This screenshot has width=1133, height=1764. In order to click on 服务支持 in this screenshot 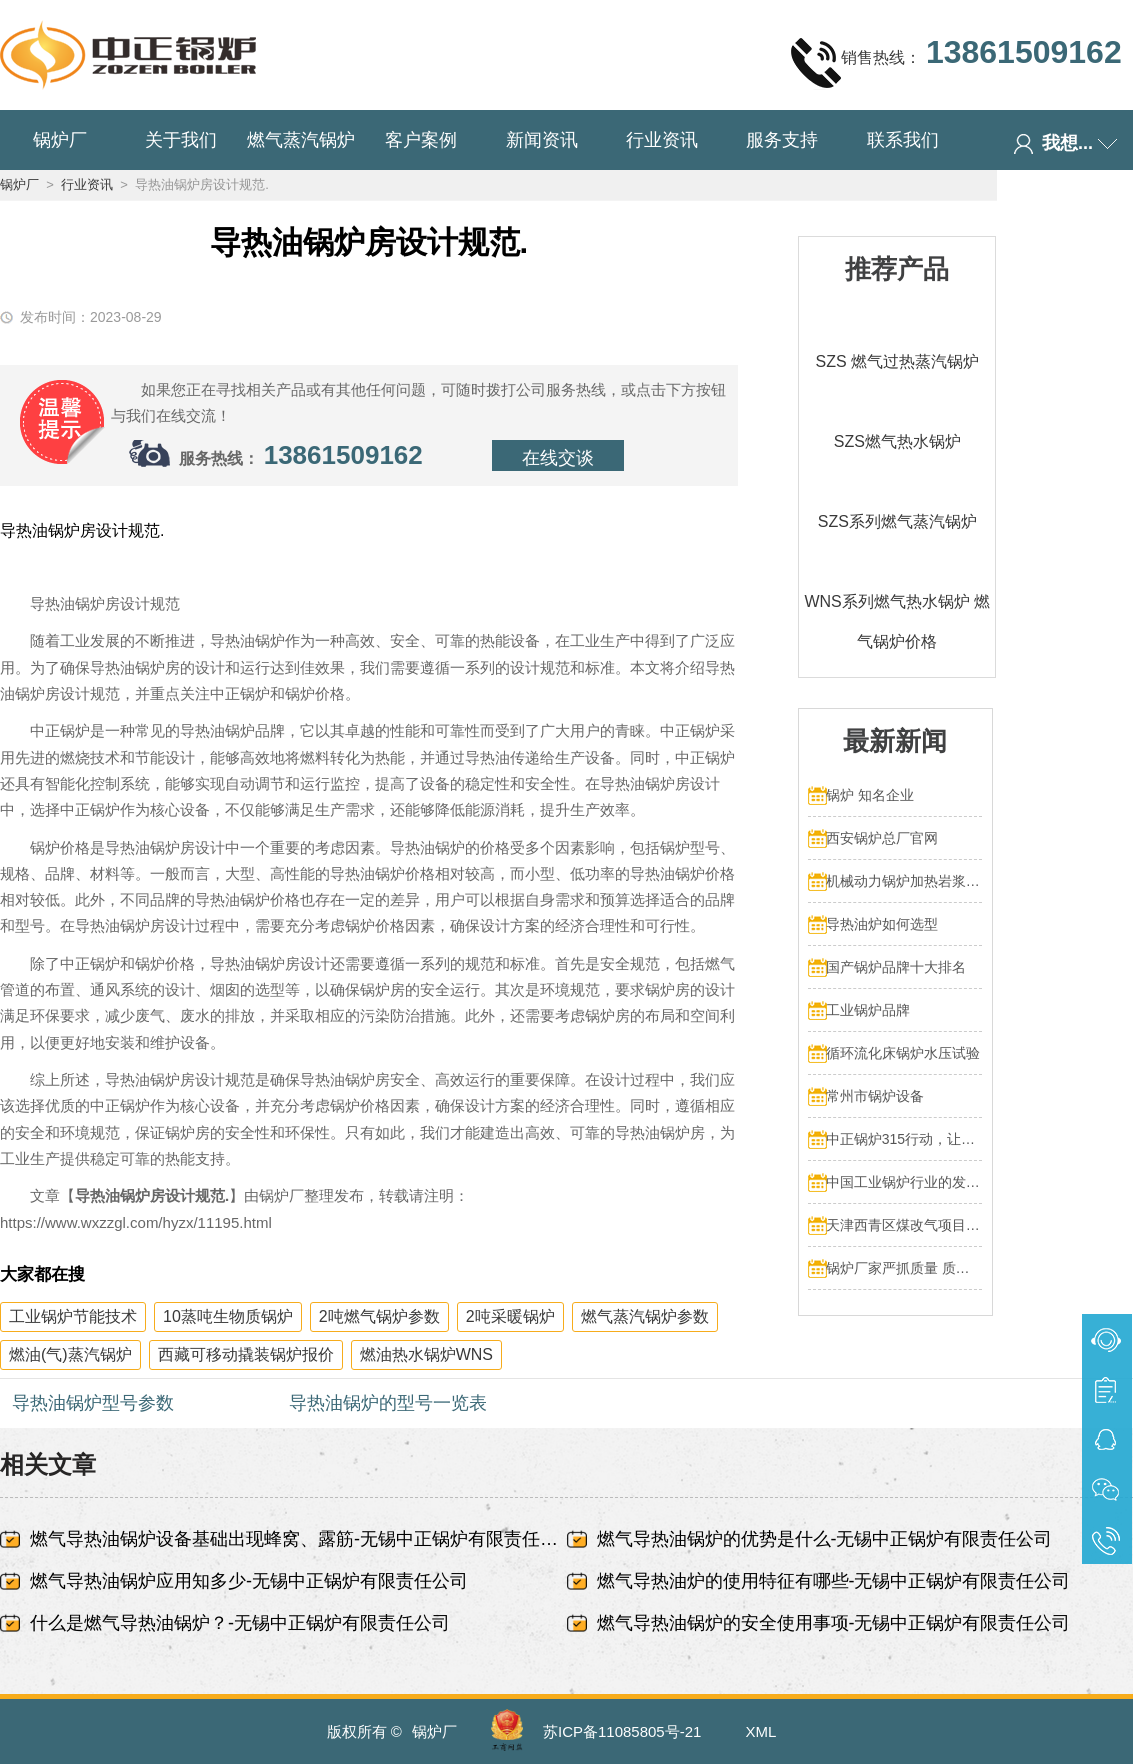, I will do `click(782, 140)`.